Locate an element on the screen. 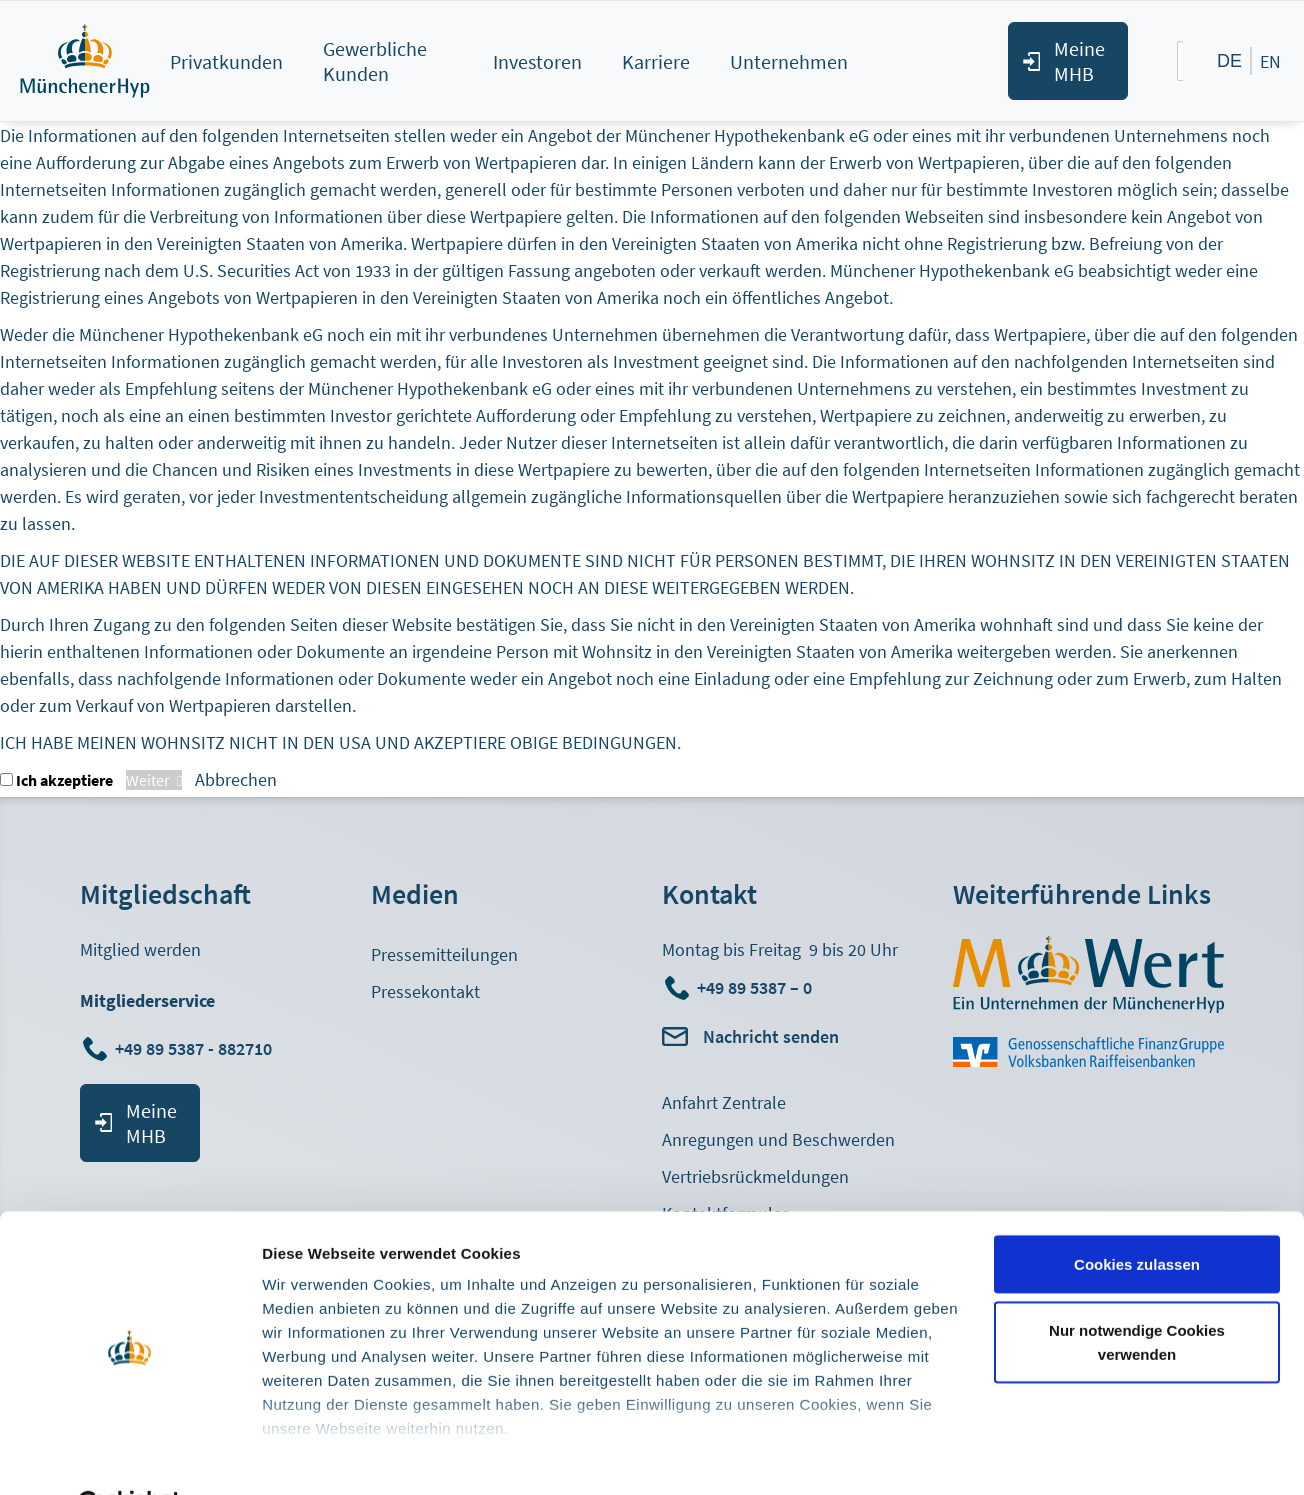 The width and height of the screenshot is (1304, 1495). Details zeigen is located at coordinates (312, 1455).